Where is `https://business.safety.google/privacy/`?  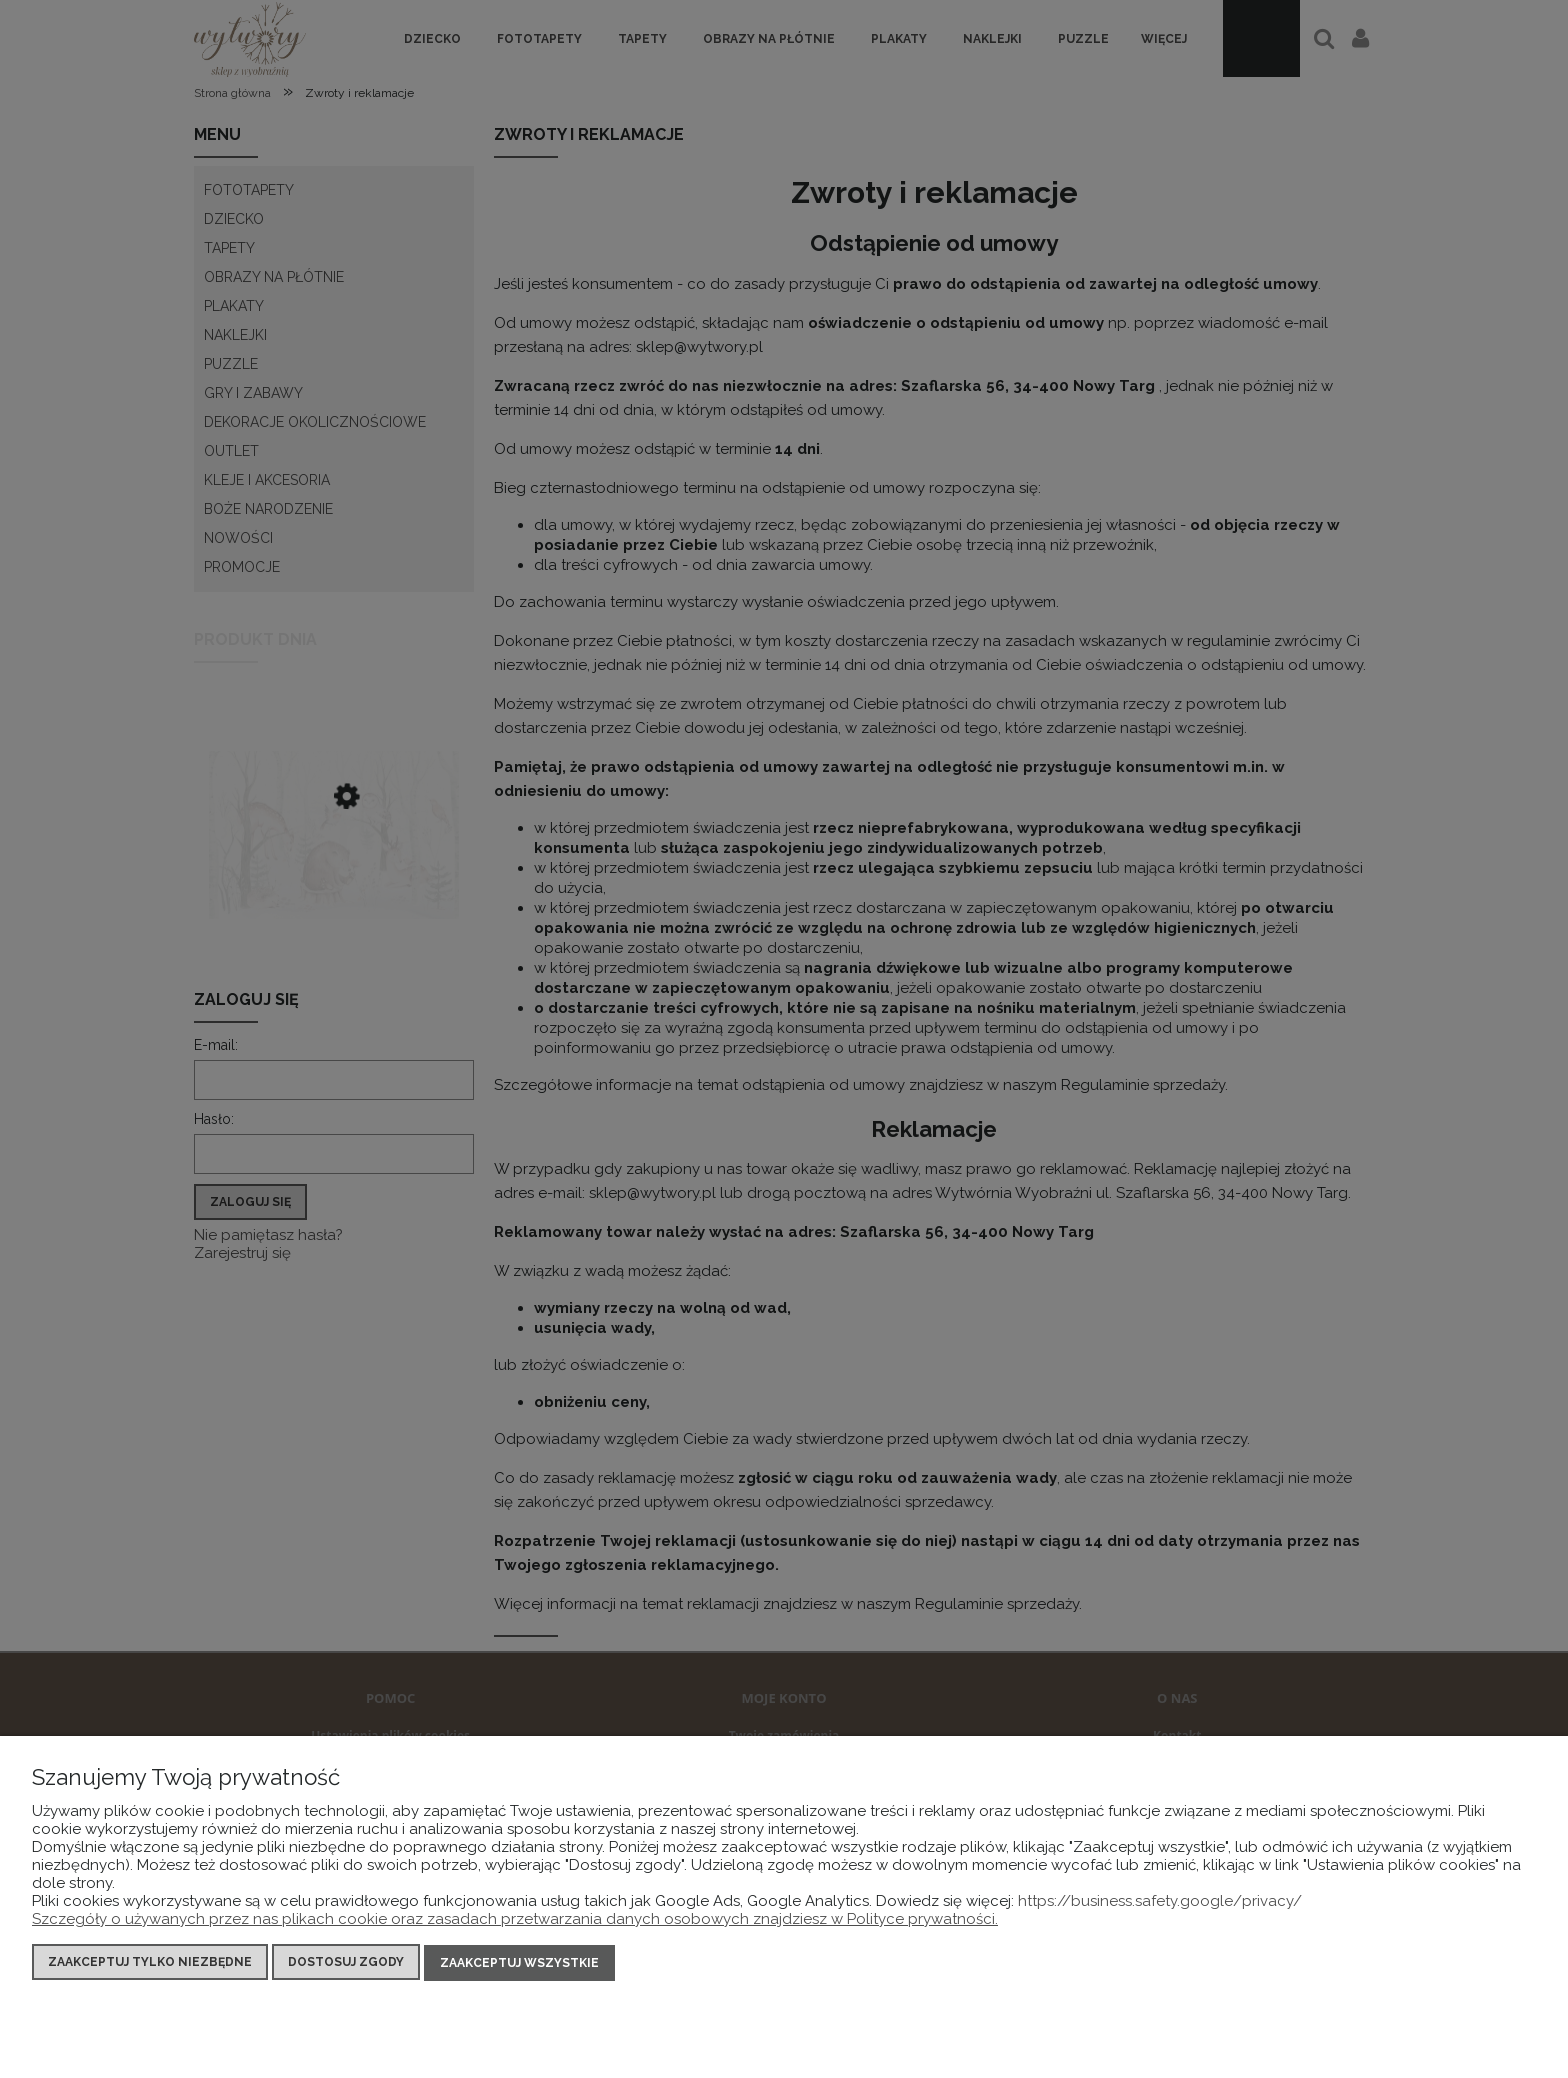 https://business.safety.google/privacy/ is located at coordinates (1160, 1903).